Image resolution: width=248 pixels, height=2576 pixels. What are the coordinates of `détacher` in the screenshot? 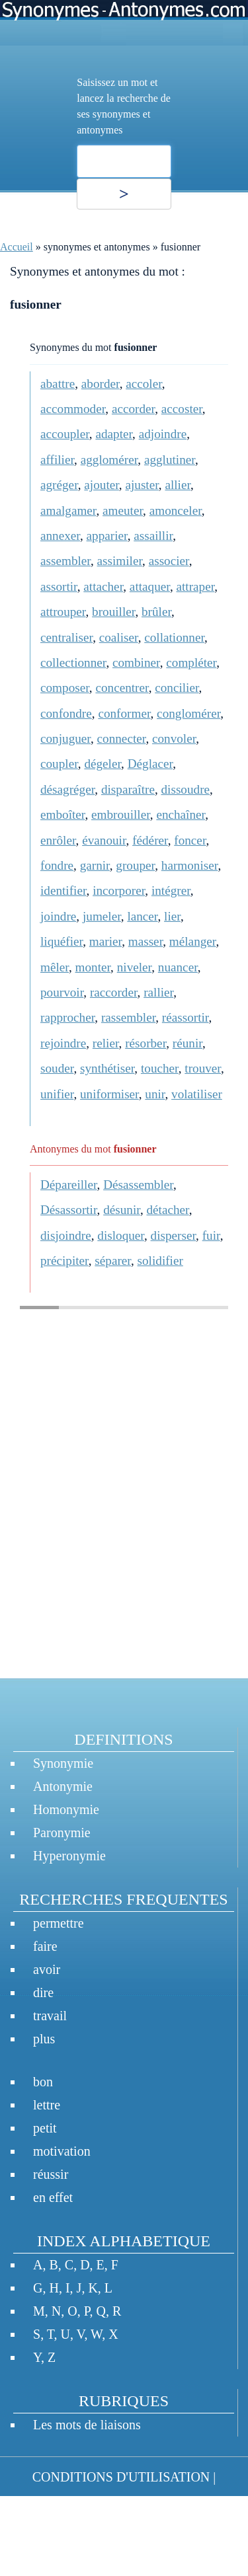 It's located at (167, 1210).